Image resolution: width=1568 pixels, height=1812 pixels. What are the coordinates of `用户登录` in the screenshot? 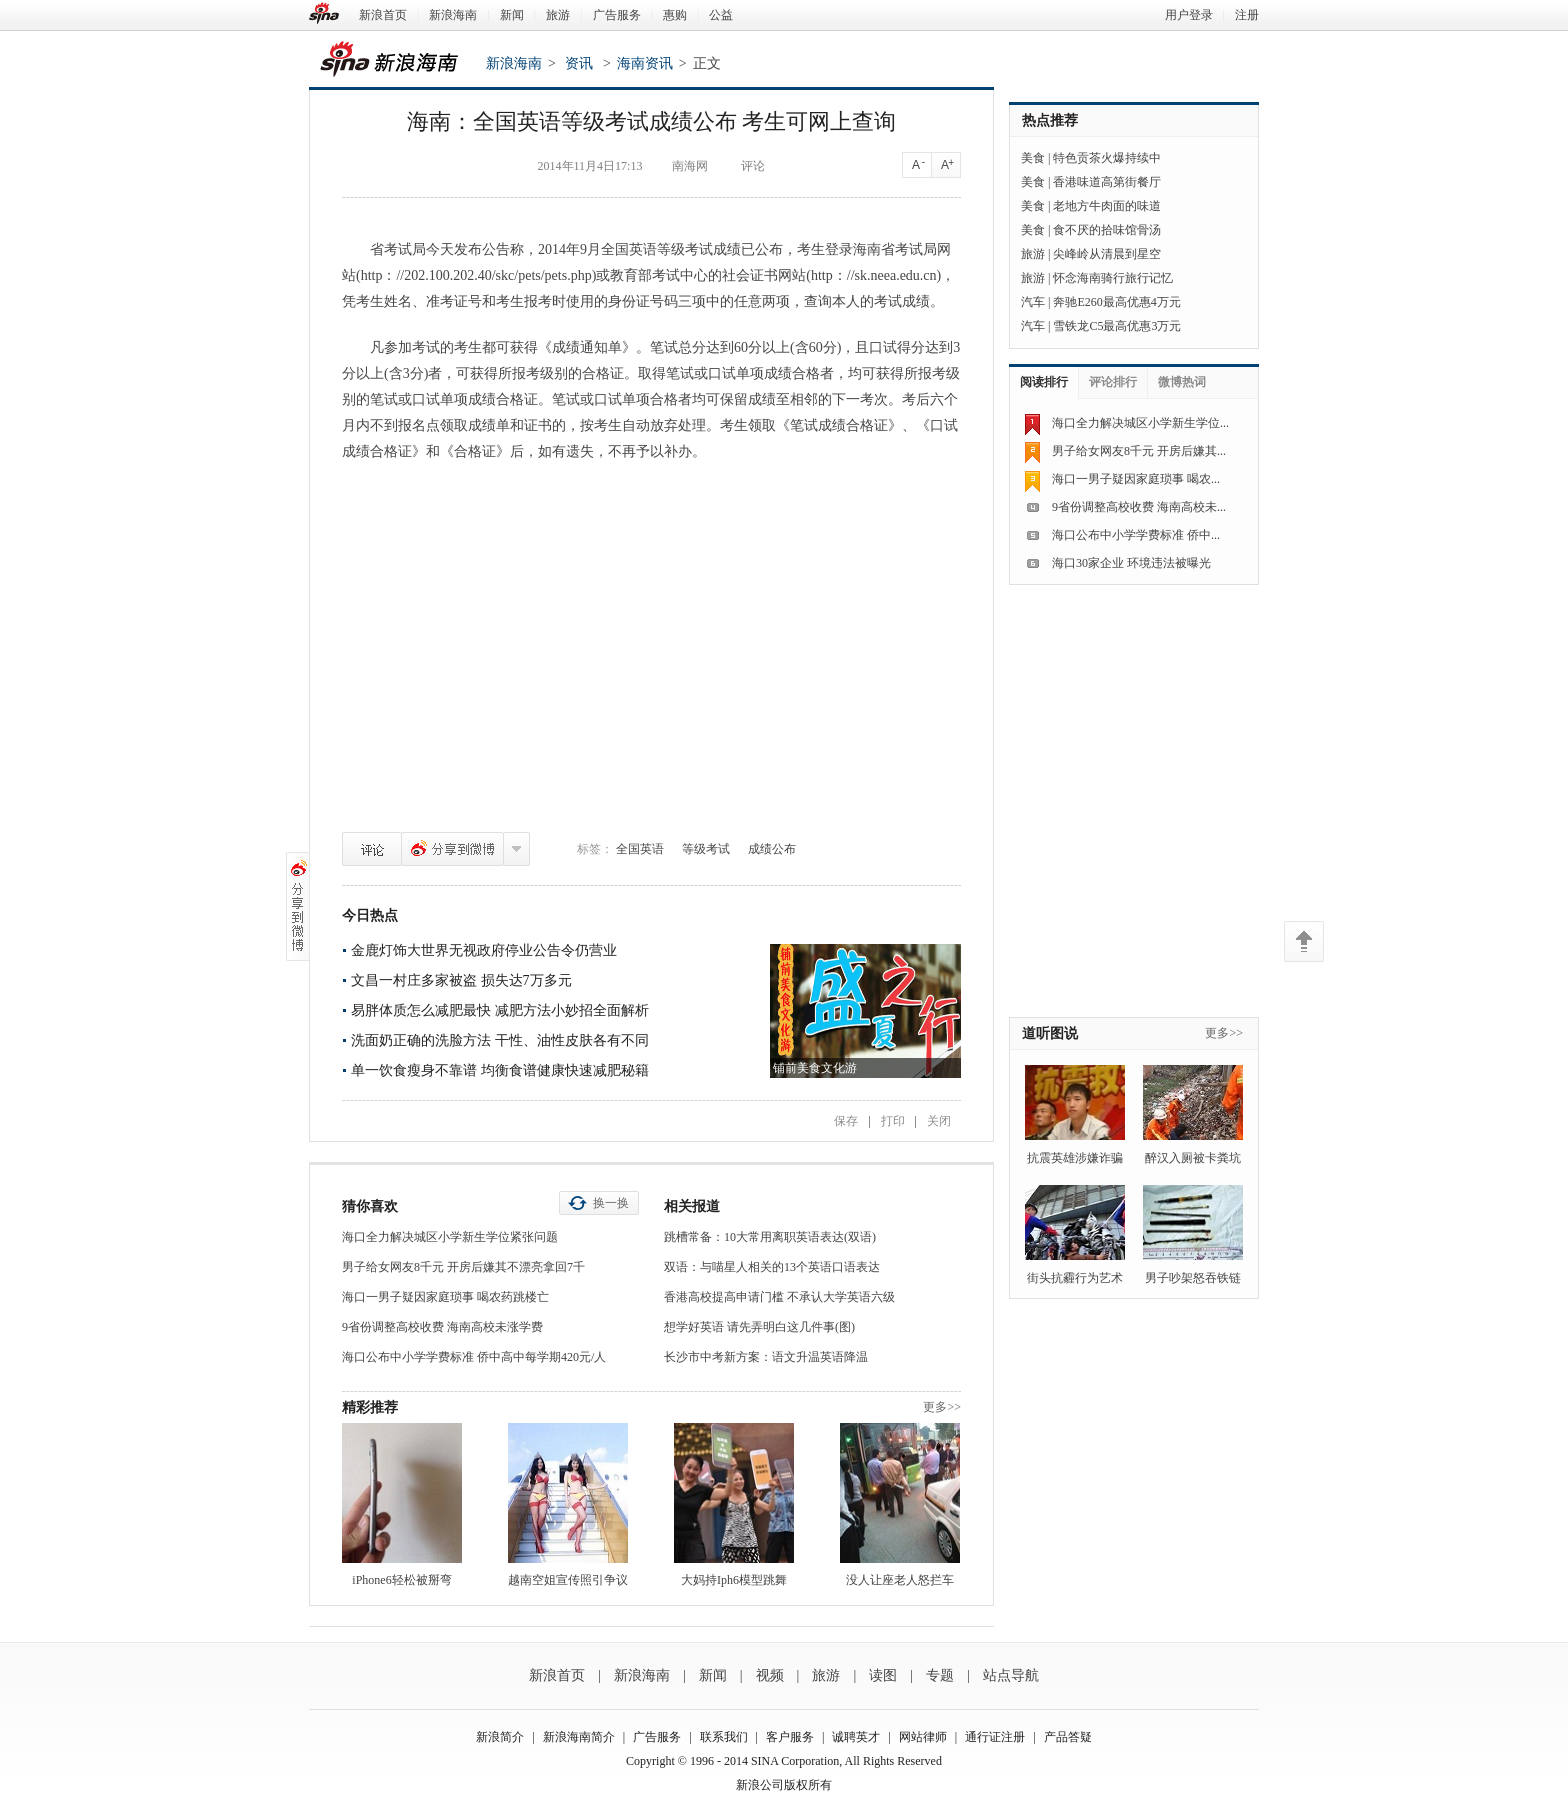 It's located at (1189, 15).